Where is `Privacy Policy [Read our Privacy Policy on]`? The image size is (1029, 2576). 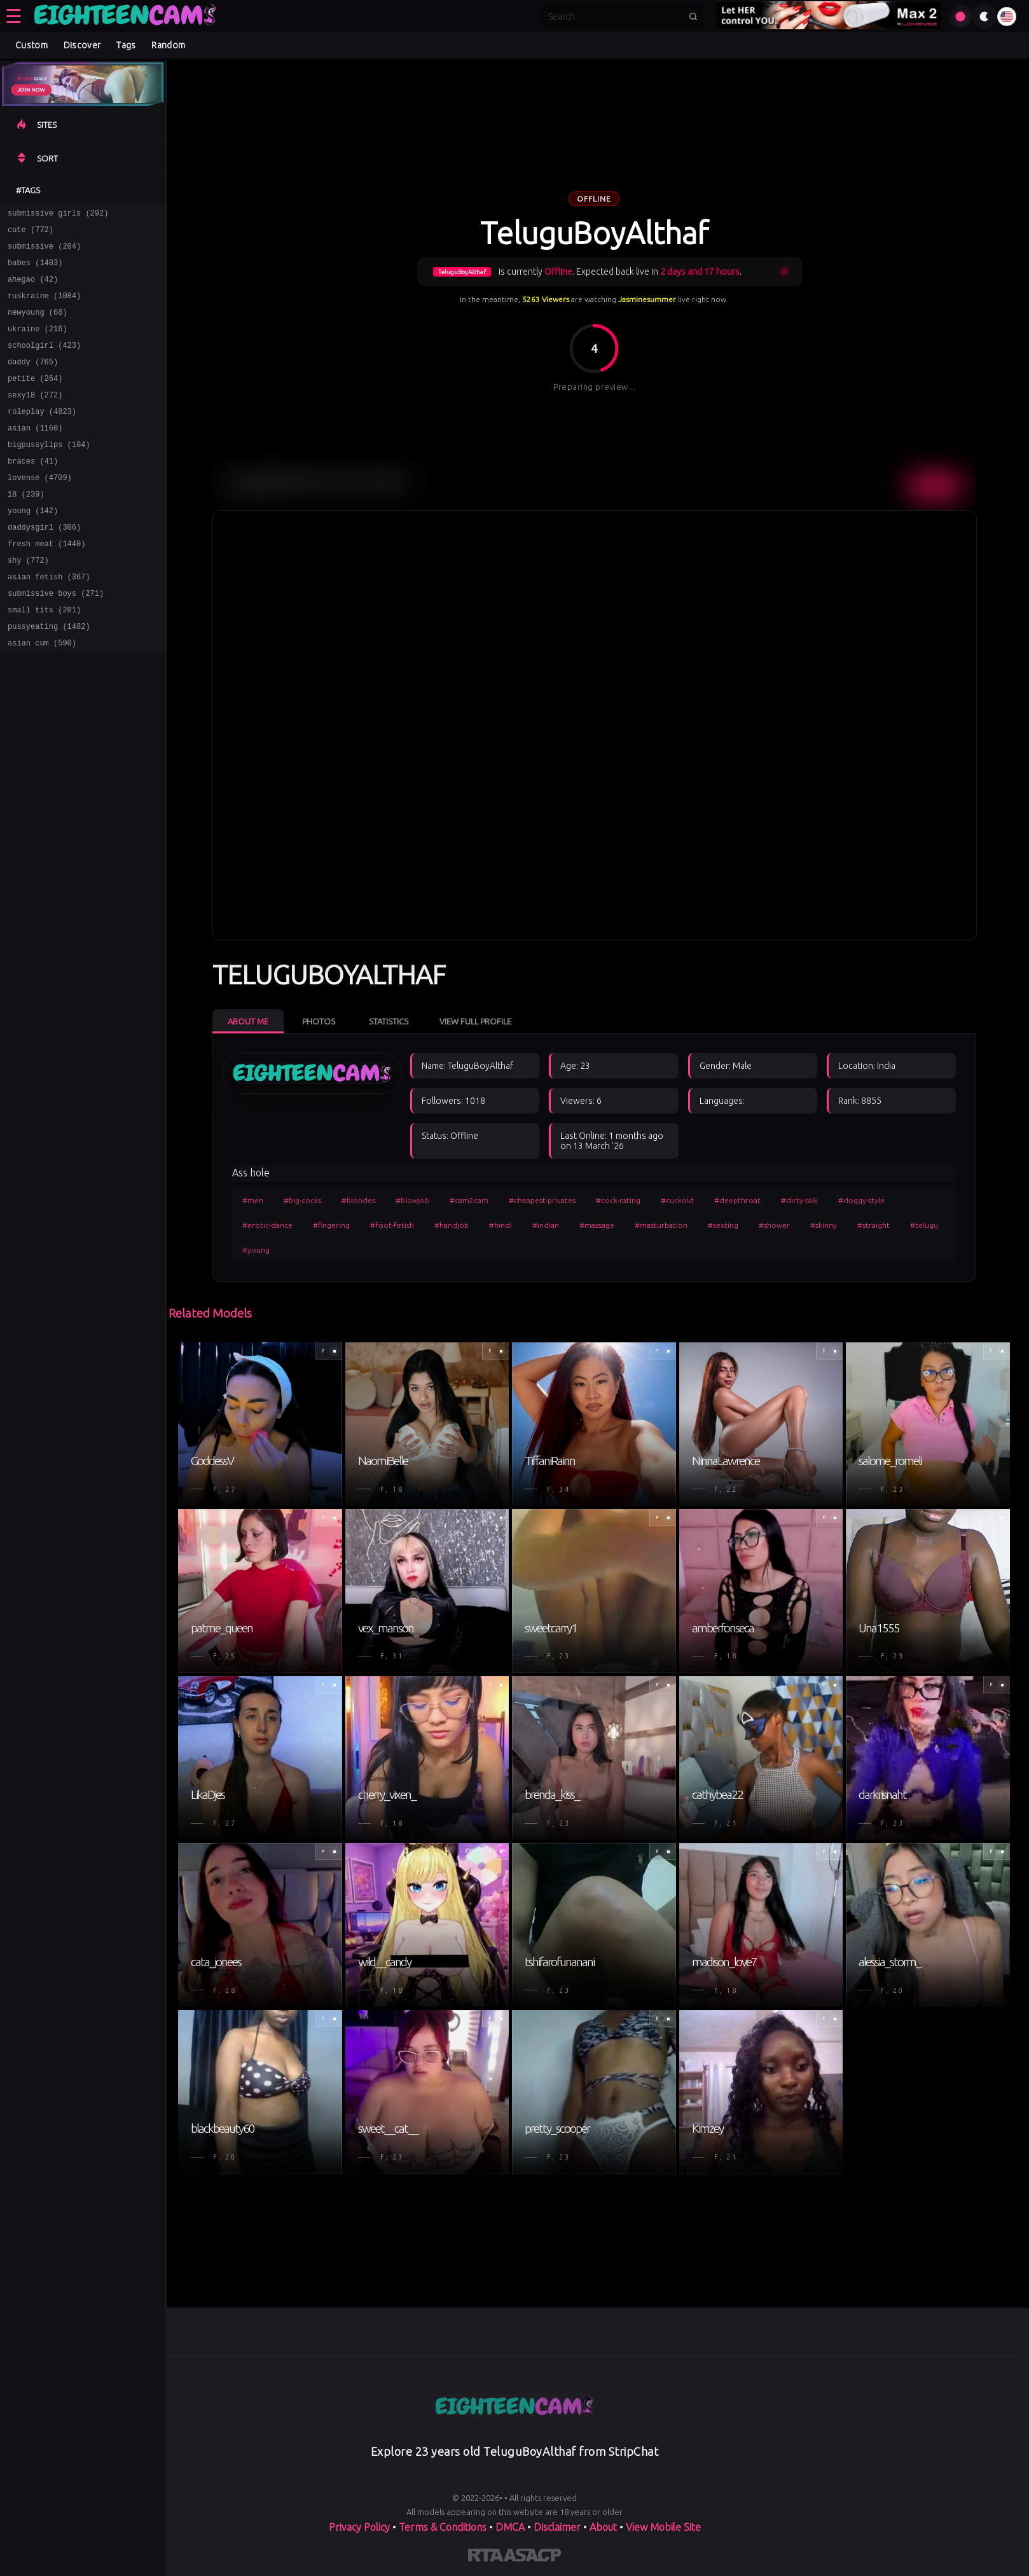
Privacy Policy [Read our Privacy Policy on] is located at coordinates (359, 2527).